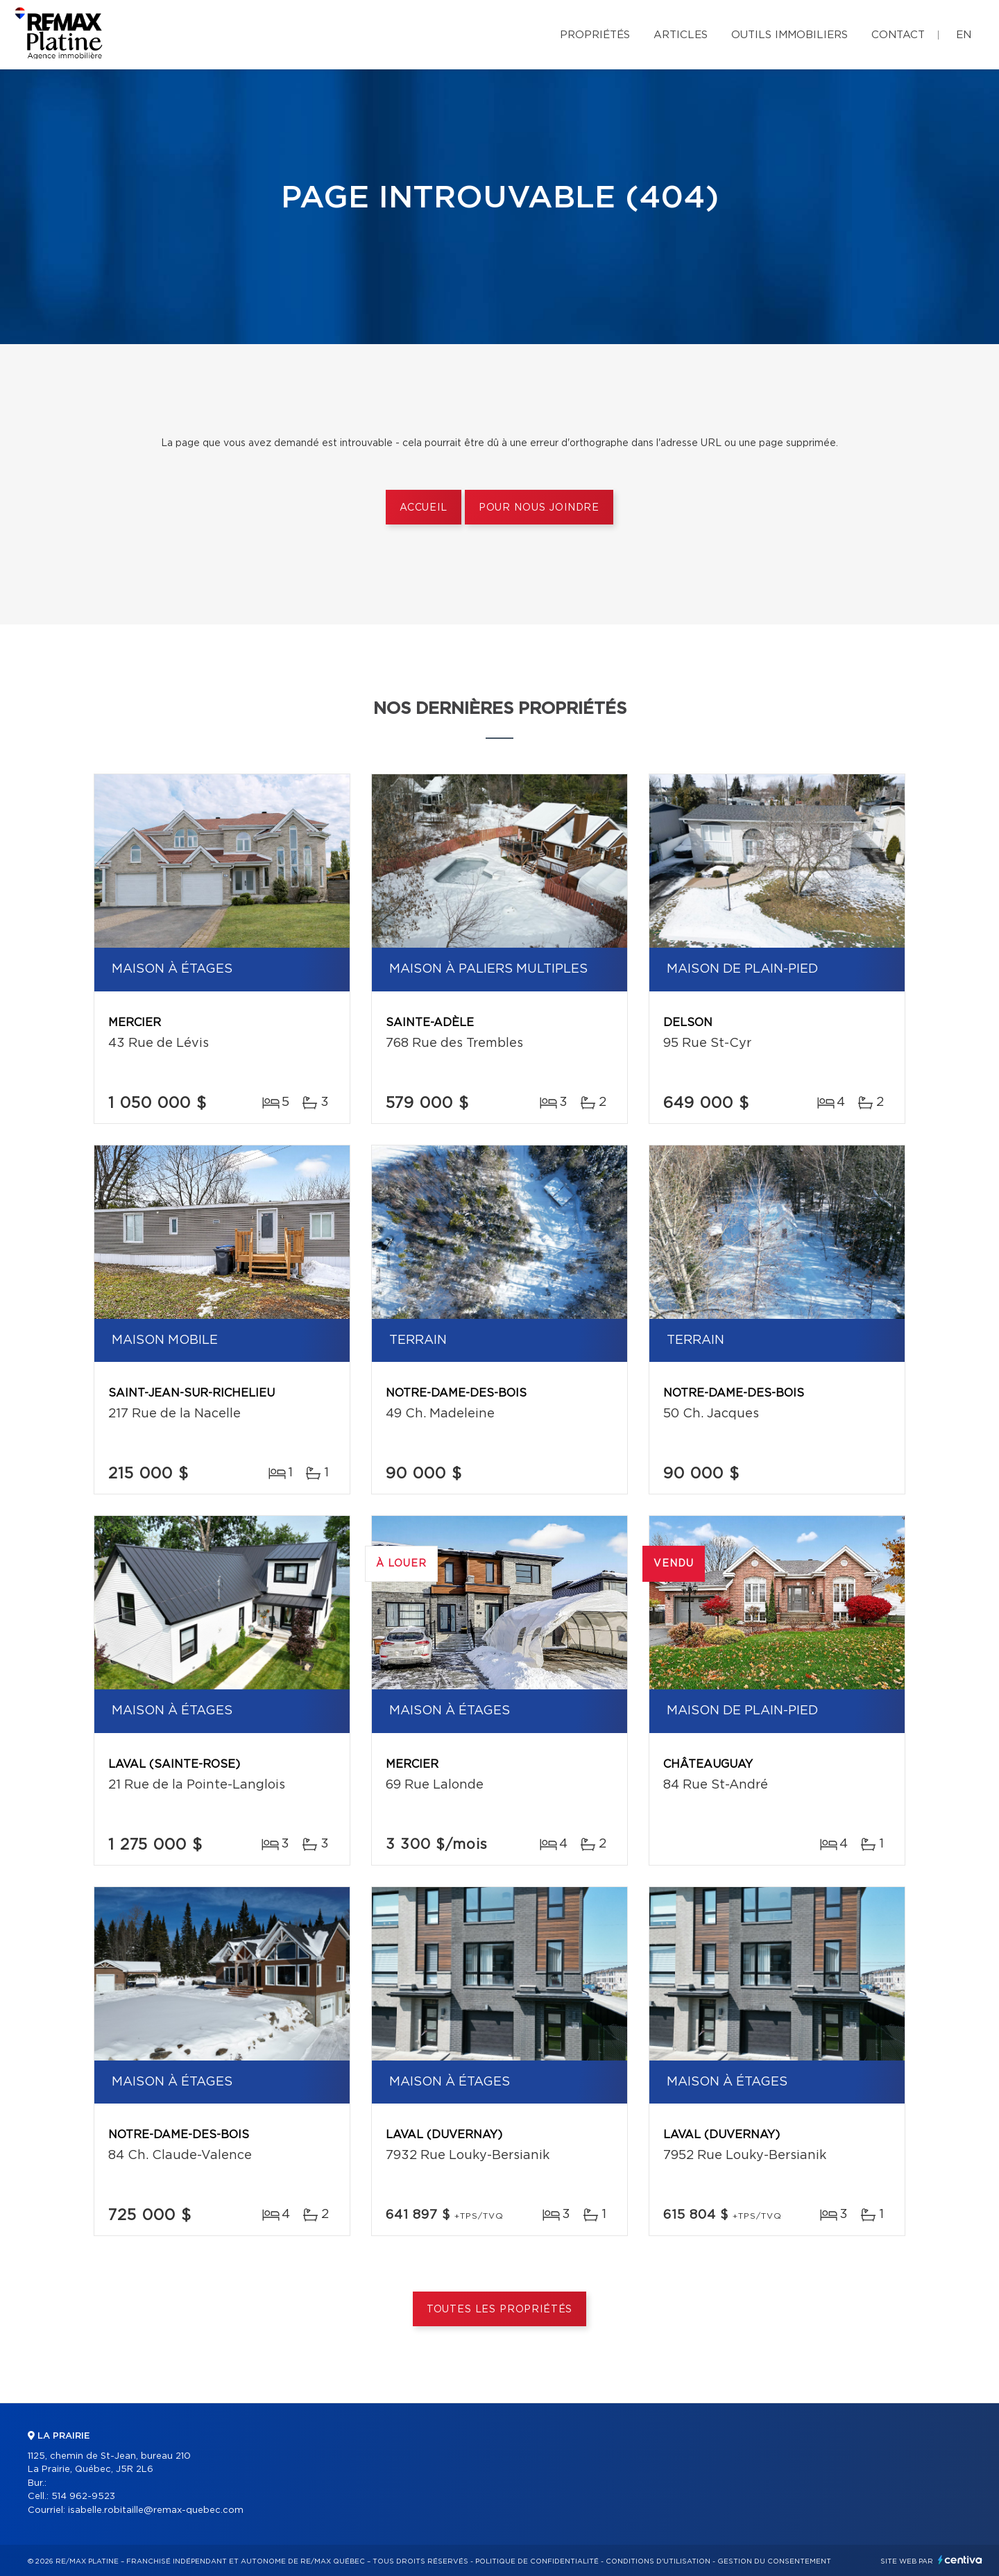 The height and width of the screenshot is (2576, 999). I want to click on Gestion du consentement, so click(774, 2561).